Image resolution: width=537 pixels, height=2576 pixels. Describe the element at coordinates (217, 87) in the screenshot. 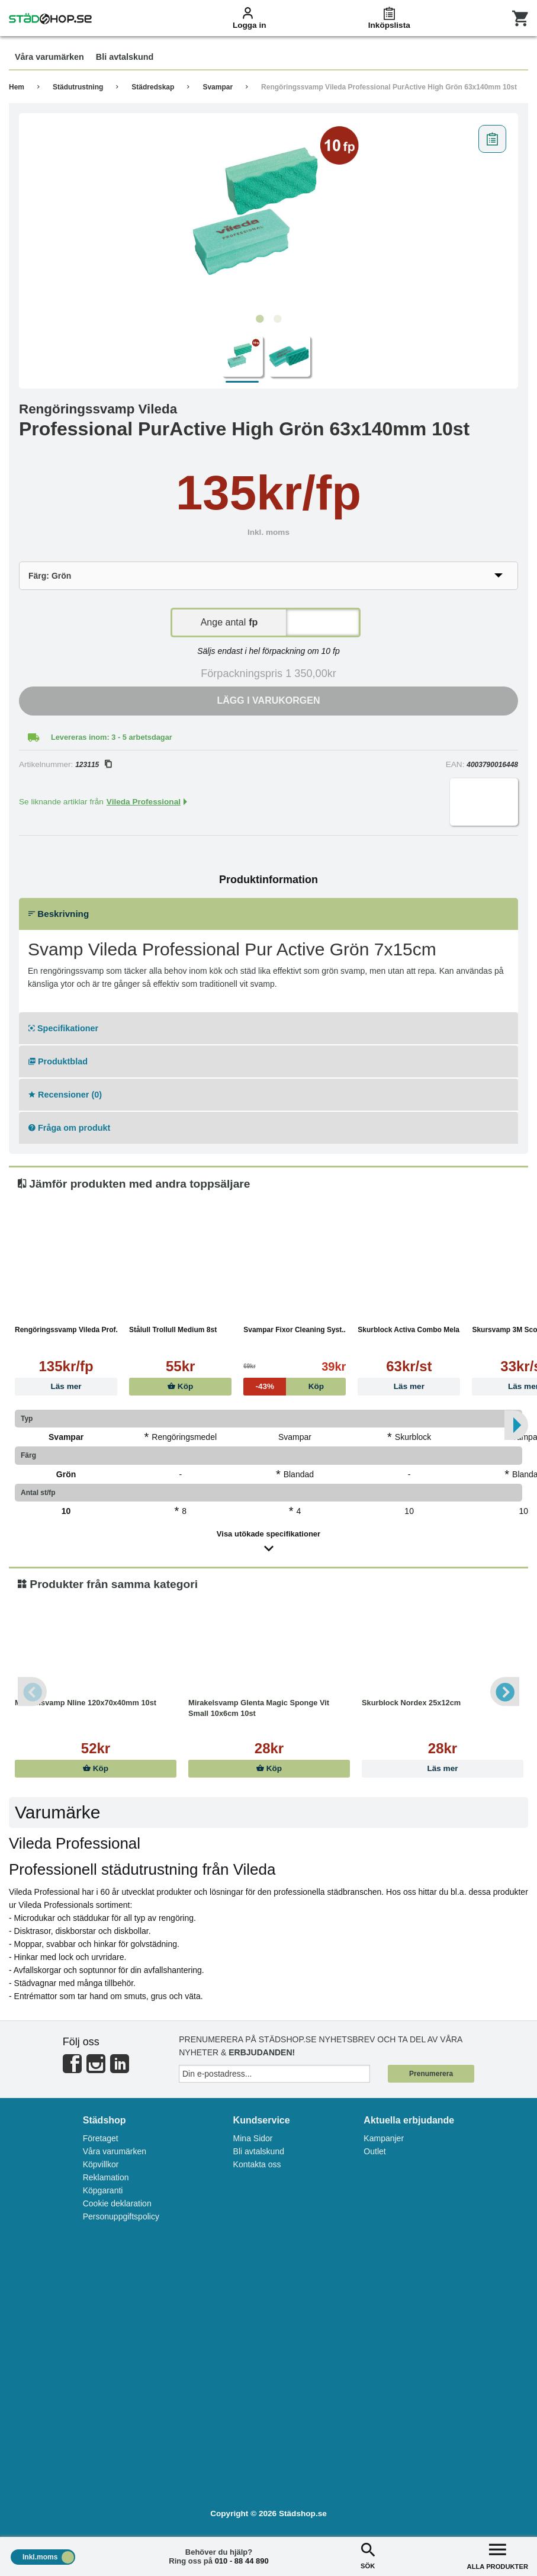

I see `Svampar` at that location.